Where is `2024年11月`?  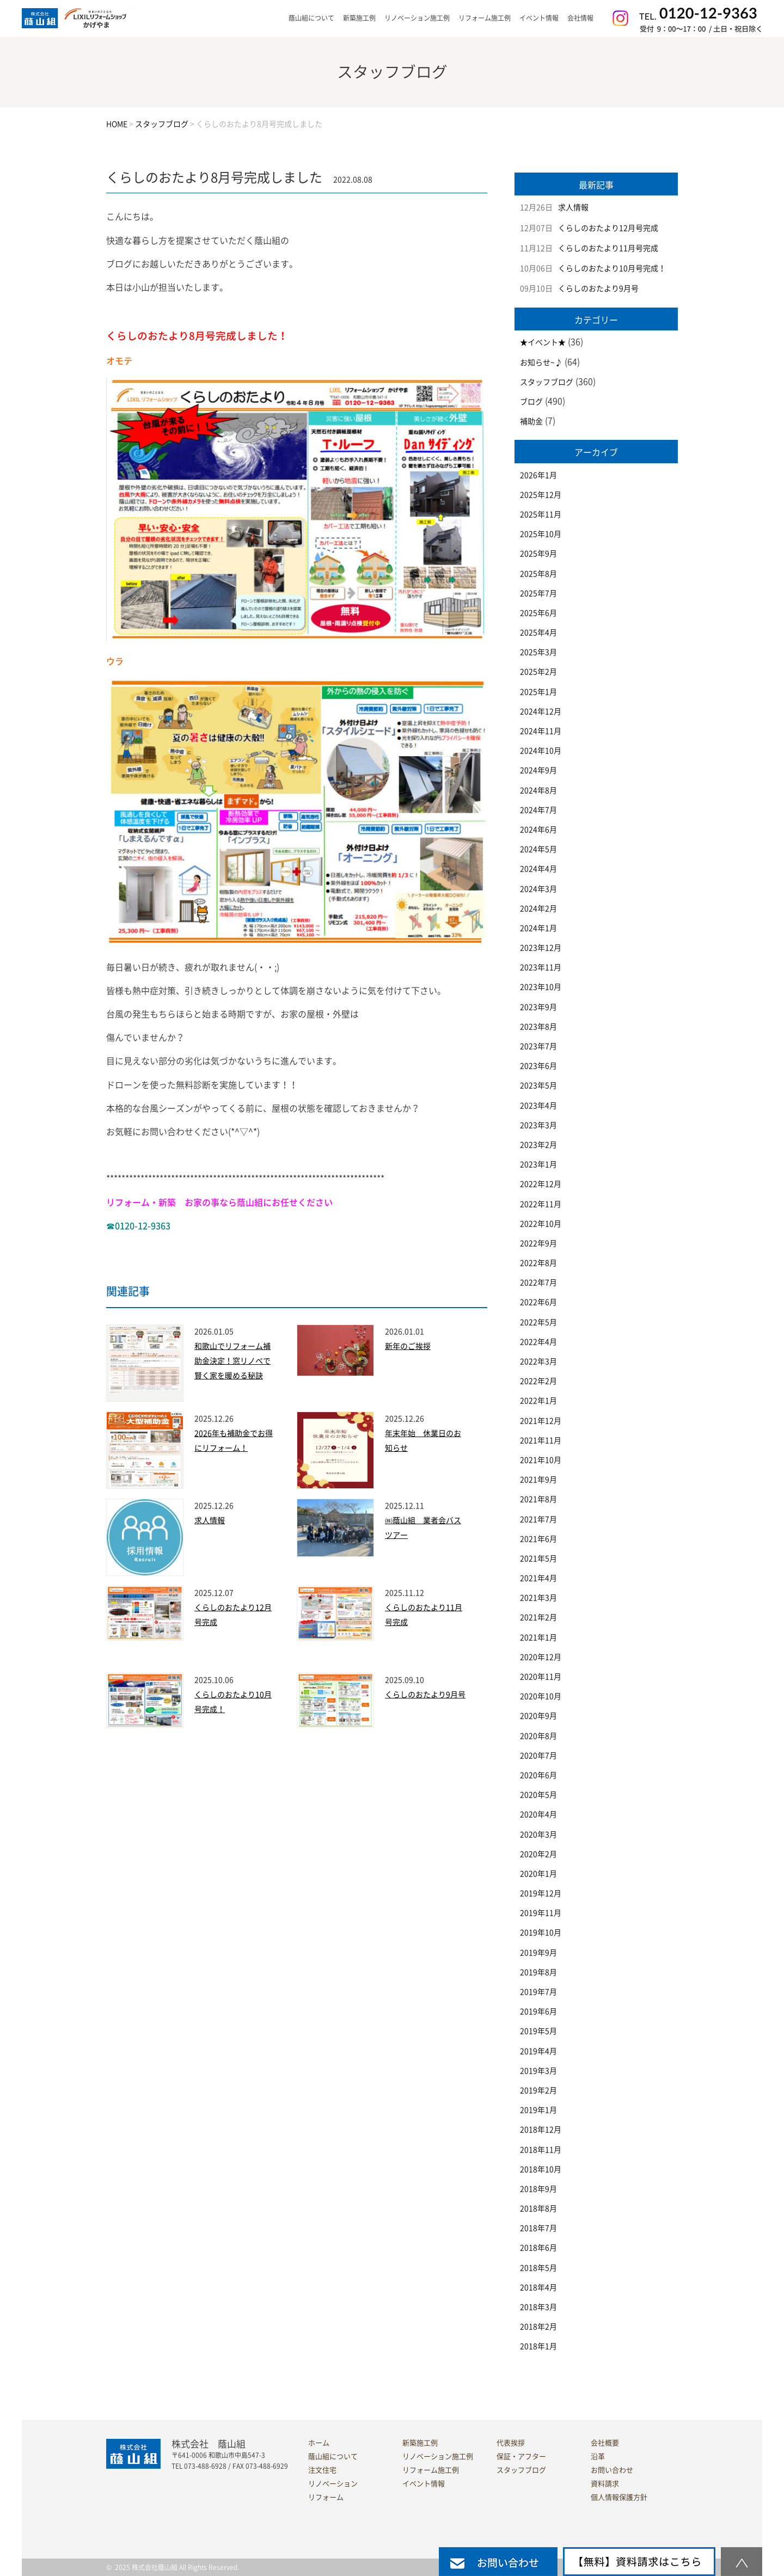
2024年11月 is located at coordinates (540, 731).